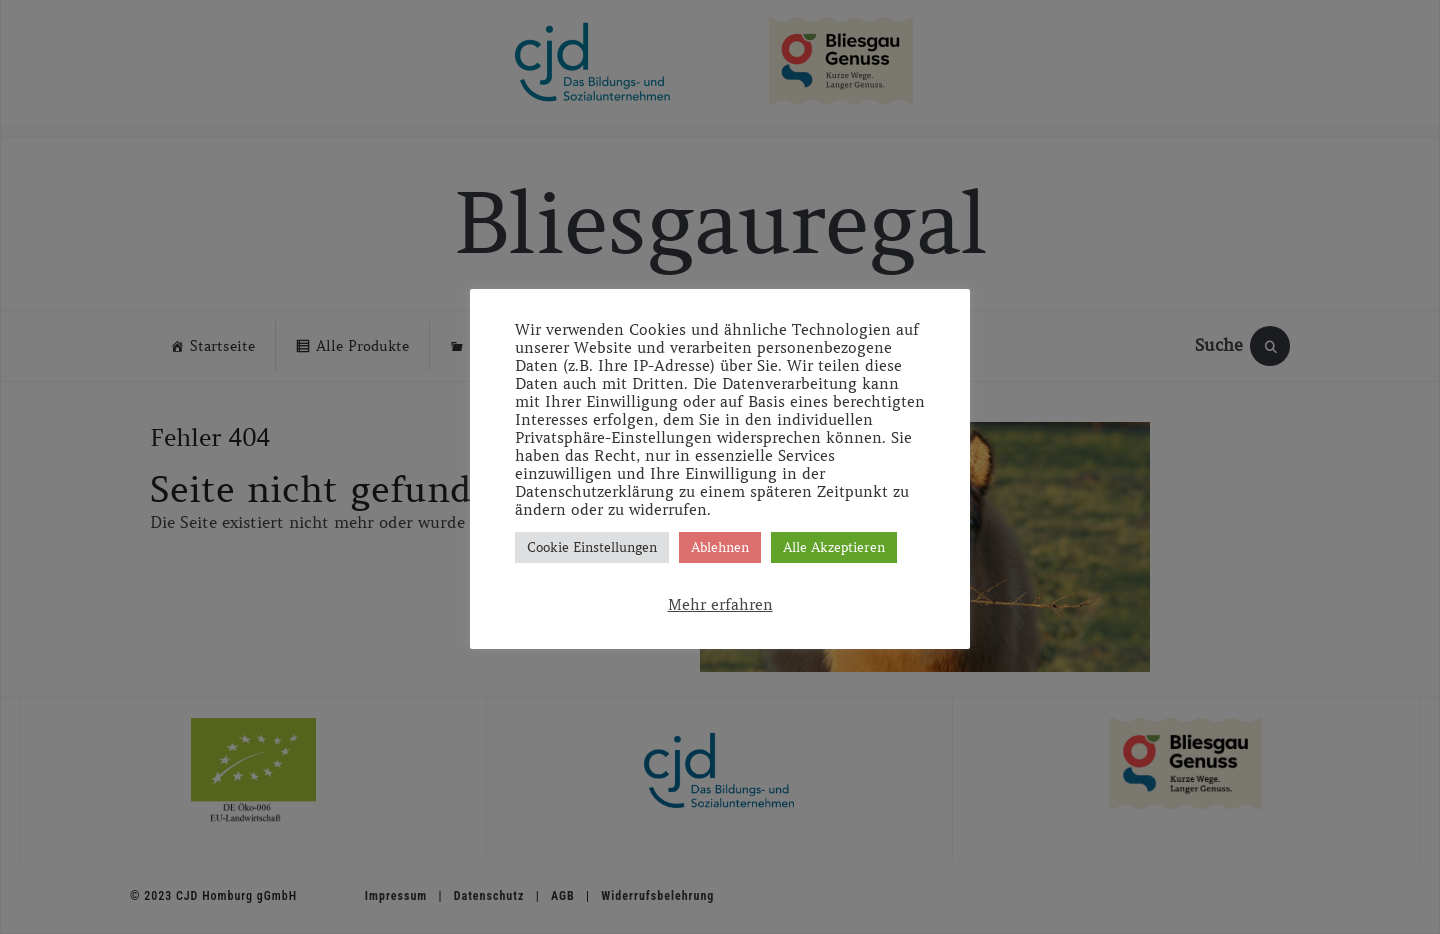 This screenshot has width=1440, height=934. I want to click on Ablehnen [button], so click(720, 547).